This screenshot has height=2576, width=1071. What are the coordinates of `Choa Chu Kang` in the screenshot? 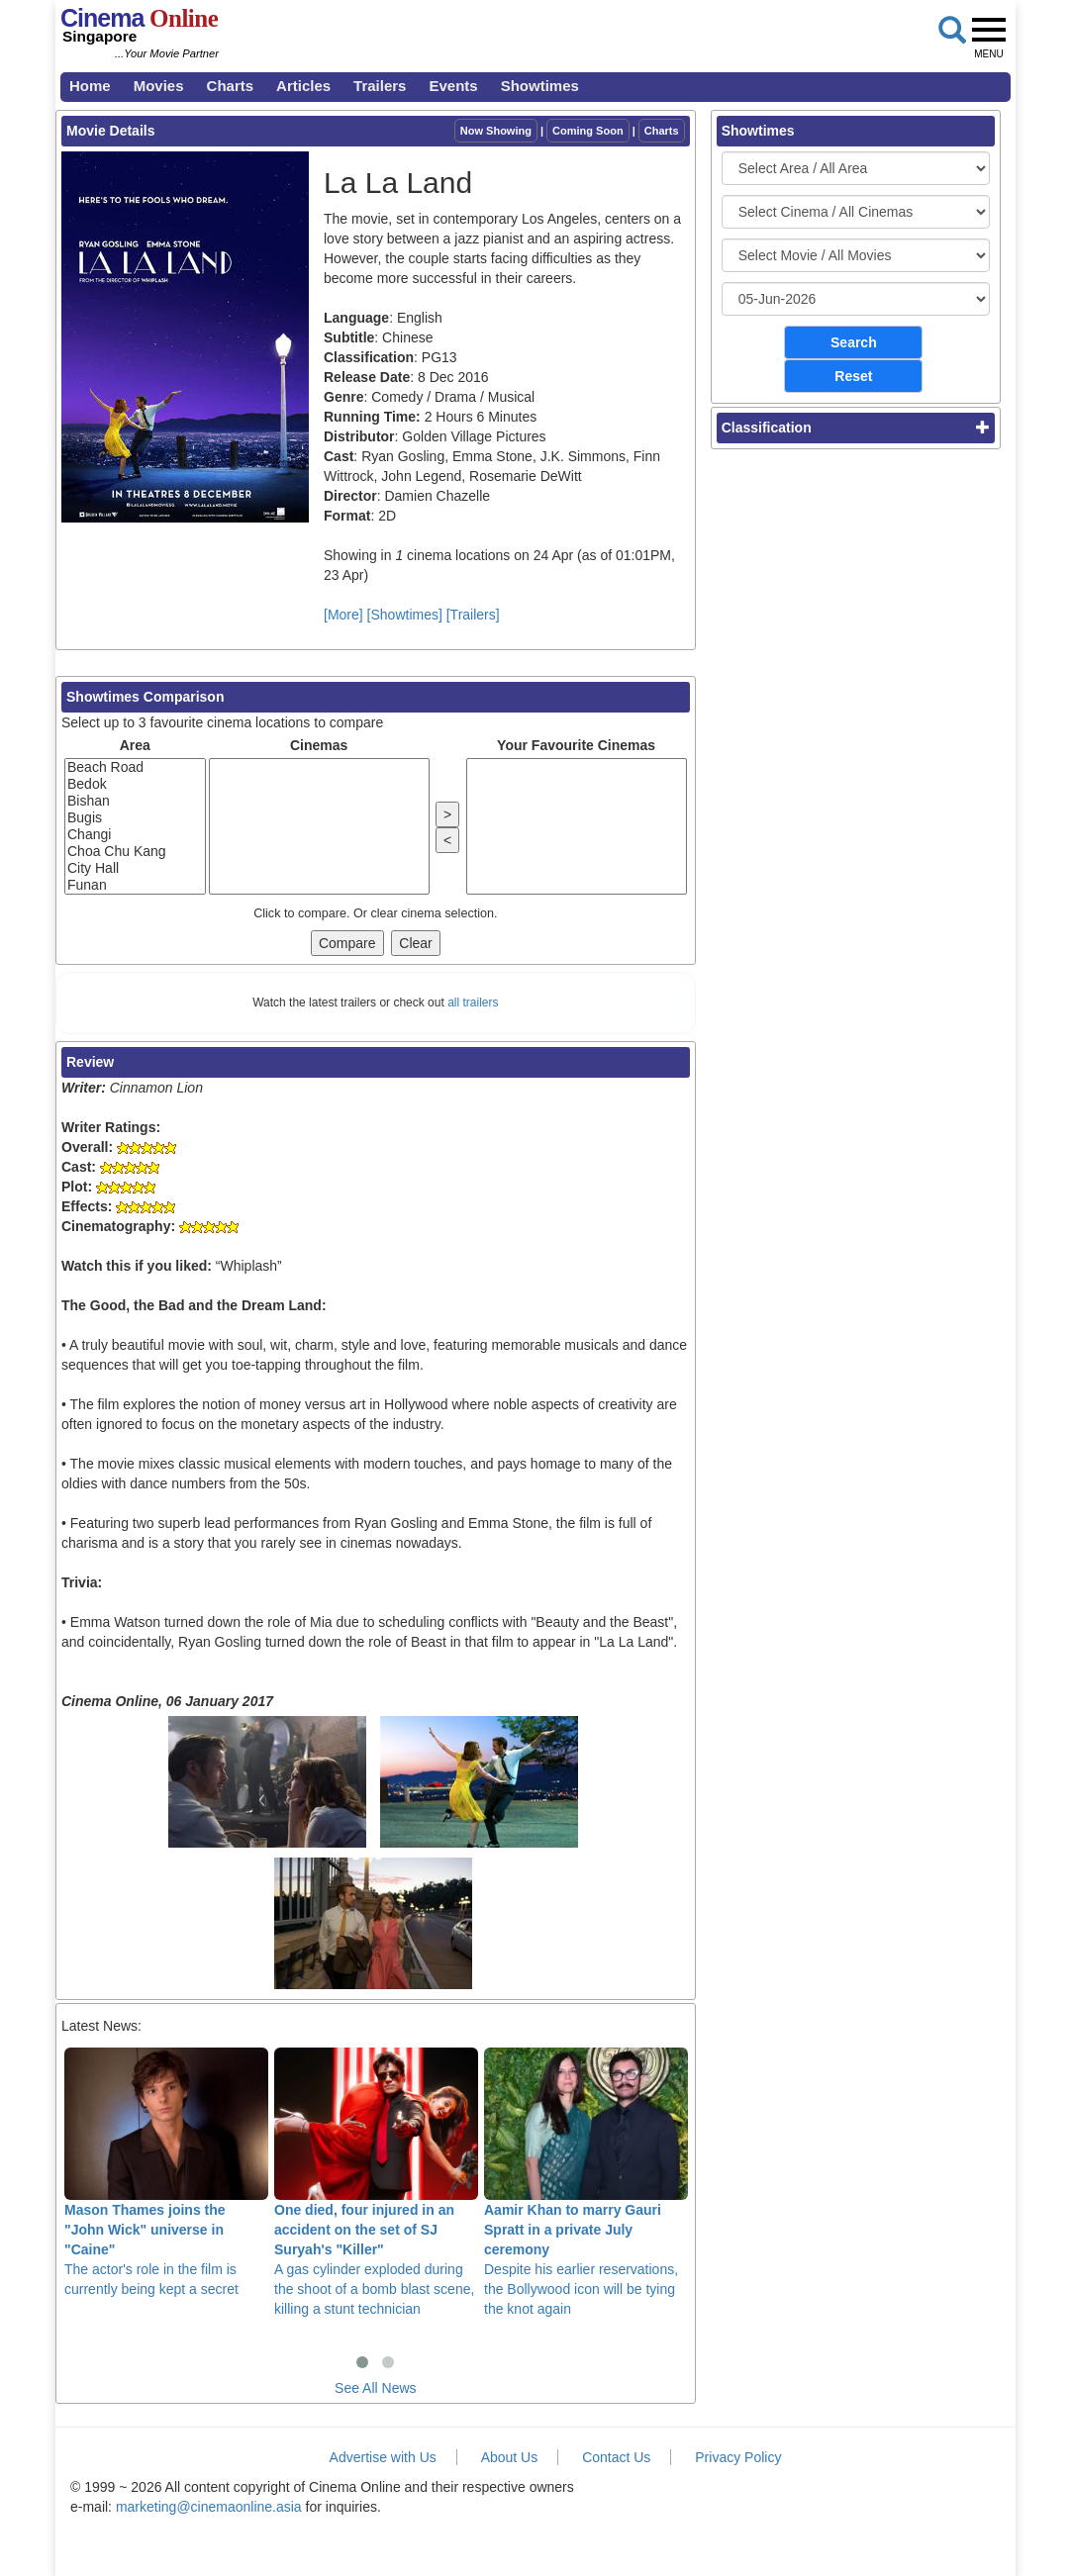 It's located at (135, 851).